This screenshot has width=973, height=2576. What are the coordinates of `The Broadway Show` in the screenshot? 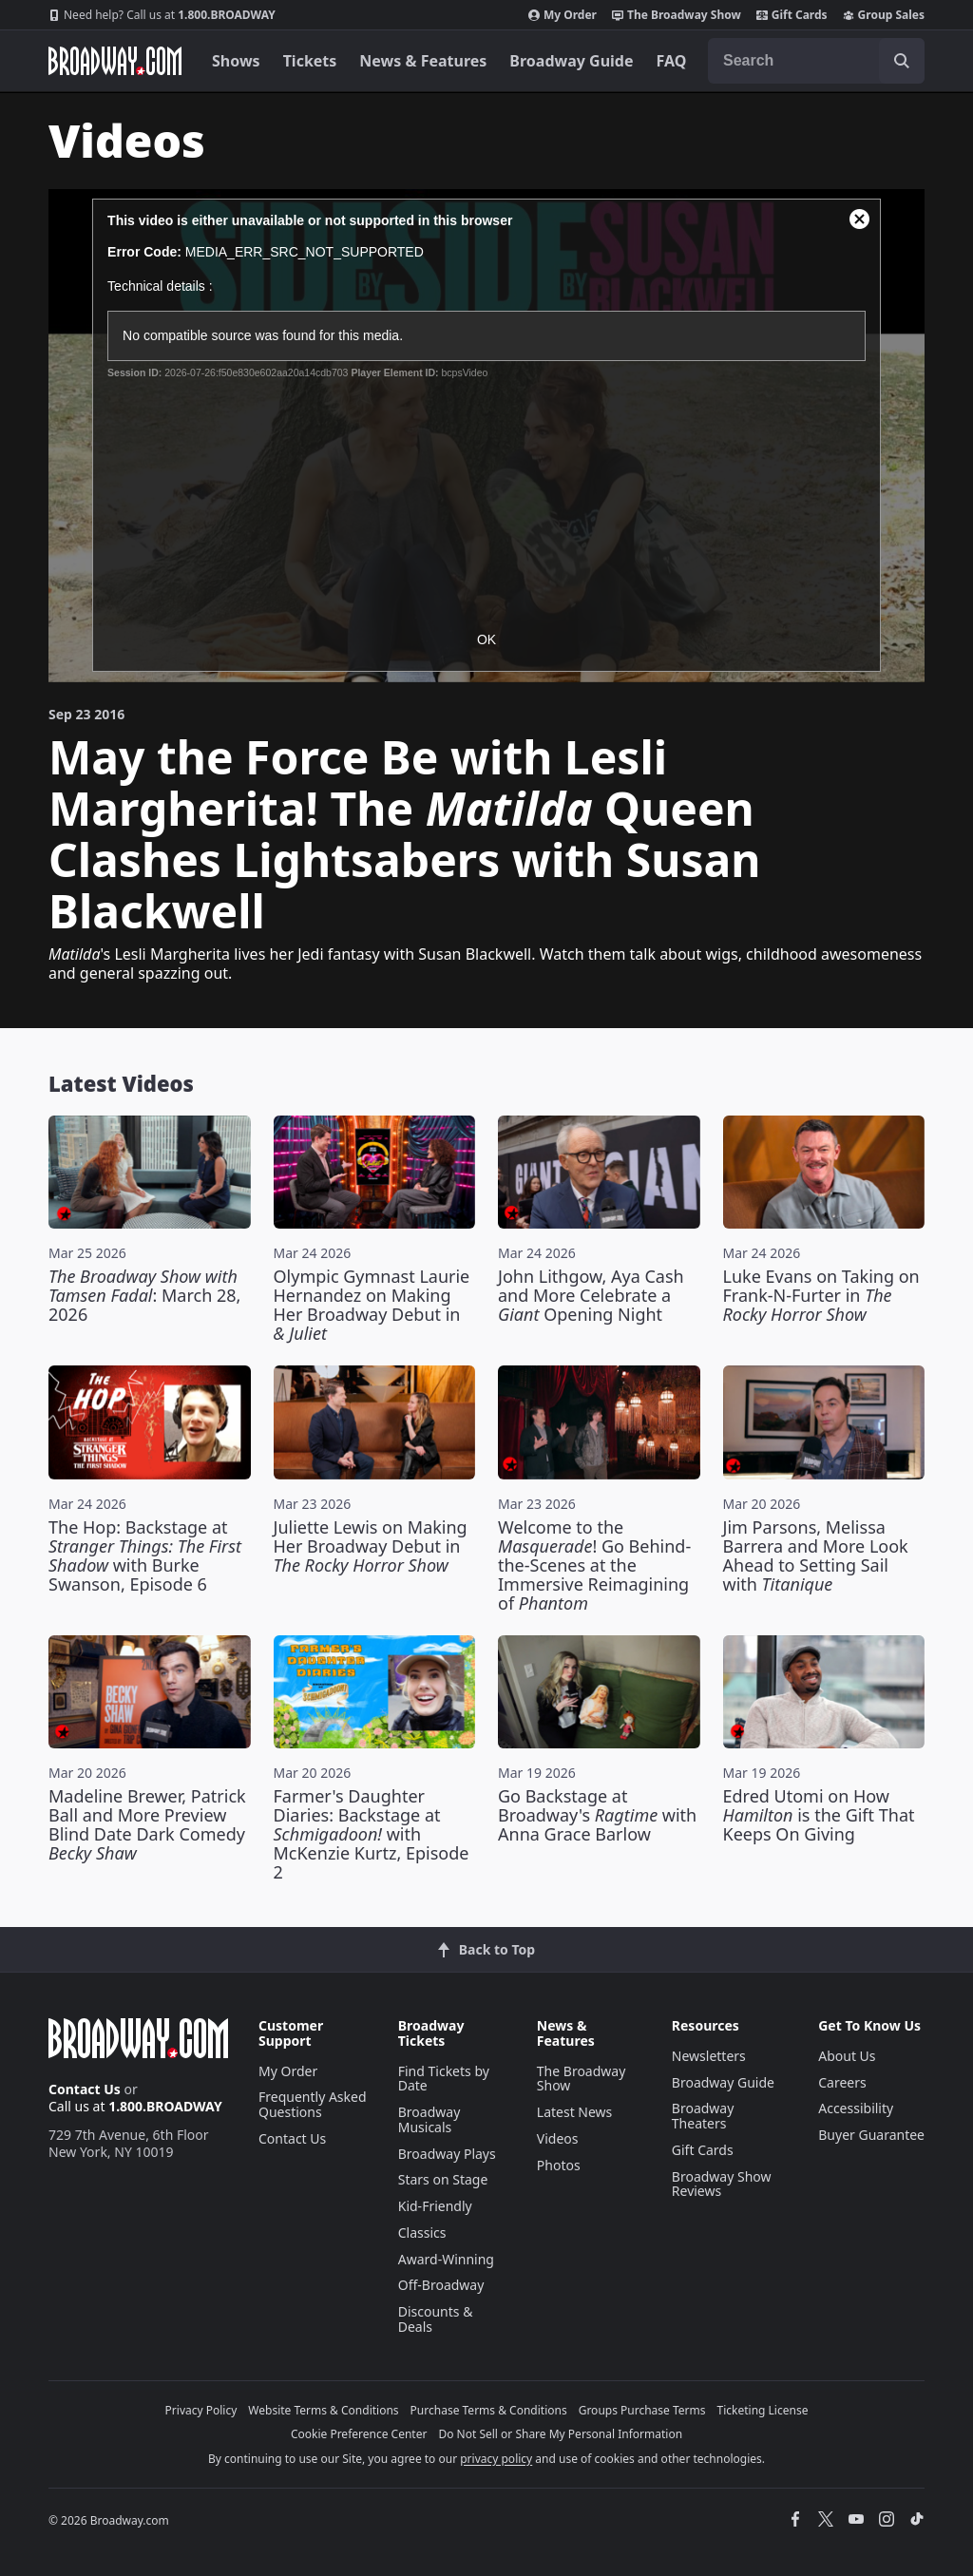 It's located at (676, 15).